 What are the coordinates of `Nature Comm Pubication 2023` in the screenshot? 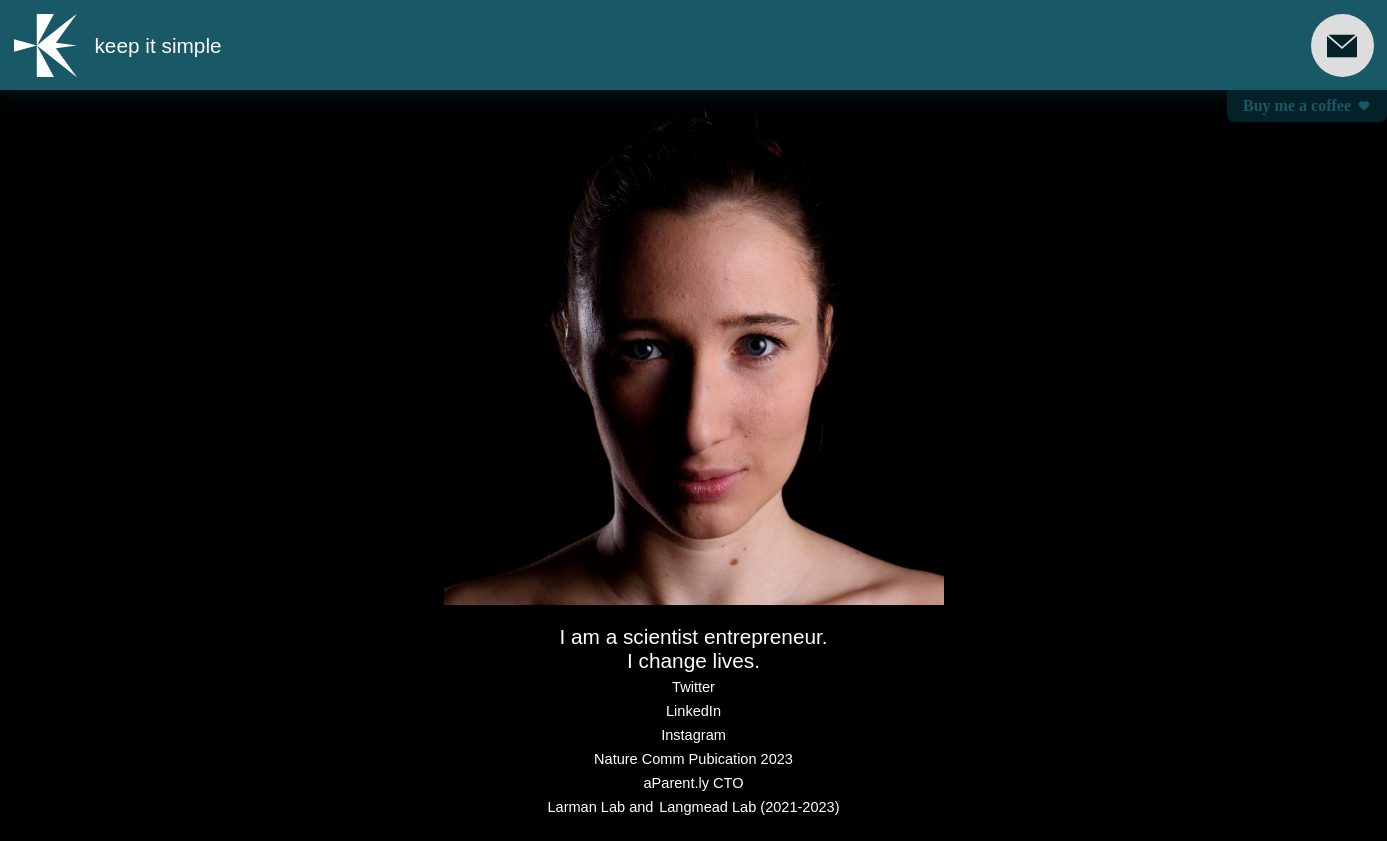 It's located at (693, 759).